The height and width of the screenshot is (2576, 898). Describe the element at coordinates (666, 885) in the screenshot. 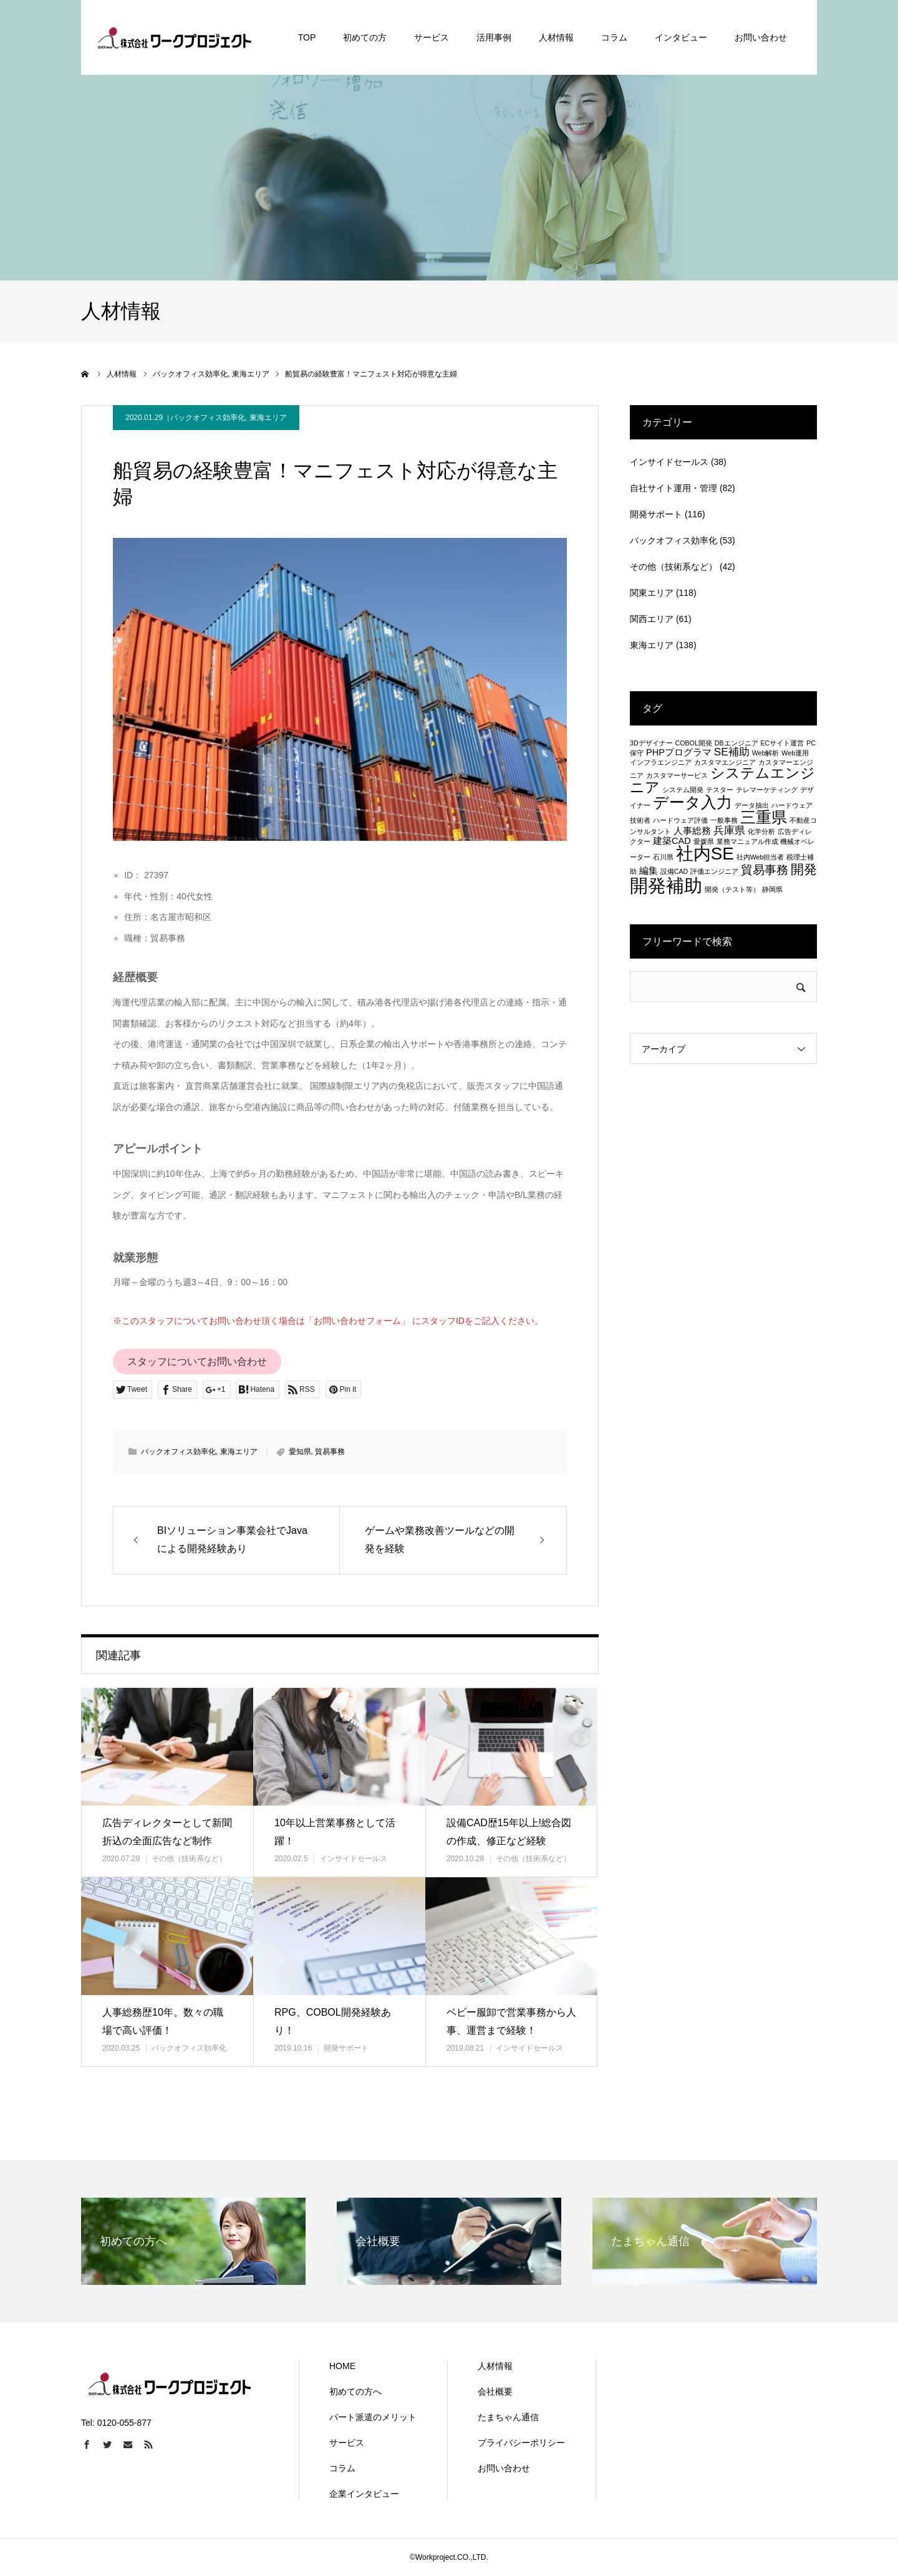

I see `開発補助 [開発補助 (13個の項目)]` at that location.